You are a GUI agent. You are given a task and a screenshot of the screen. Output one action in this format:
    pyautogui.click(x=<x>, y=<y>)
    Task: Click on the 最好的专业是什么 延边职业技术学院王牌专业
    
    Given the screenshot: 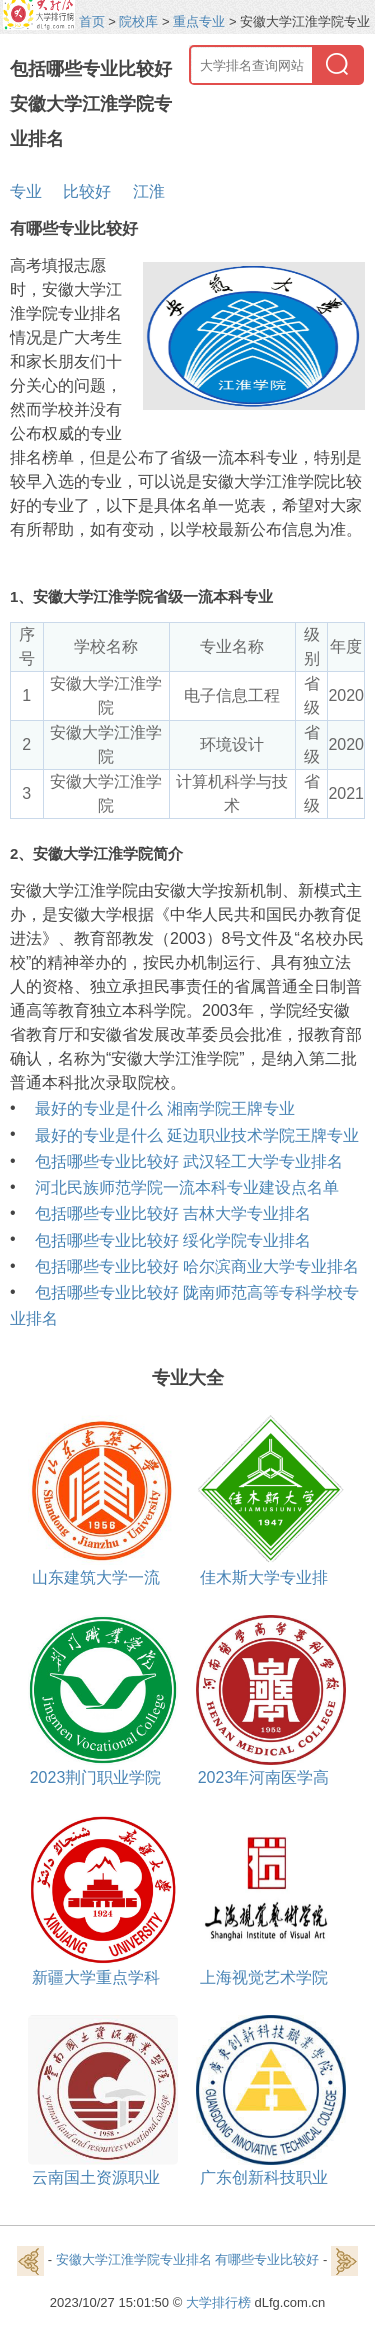 What is the action you would take?
    pyautogui.click(x=197, y=1135)
    